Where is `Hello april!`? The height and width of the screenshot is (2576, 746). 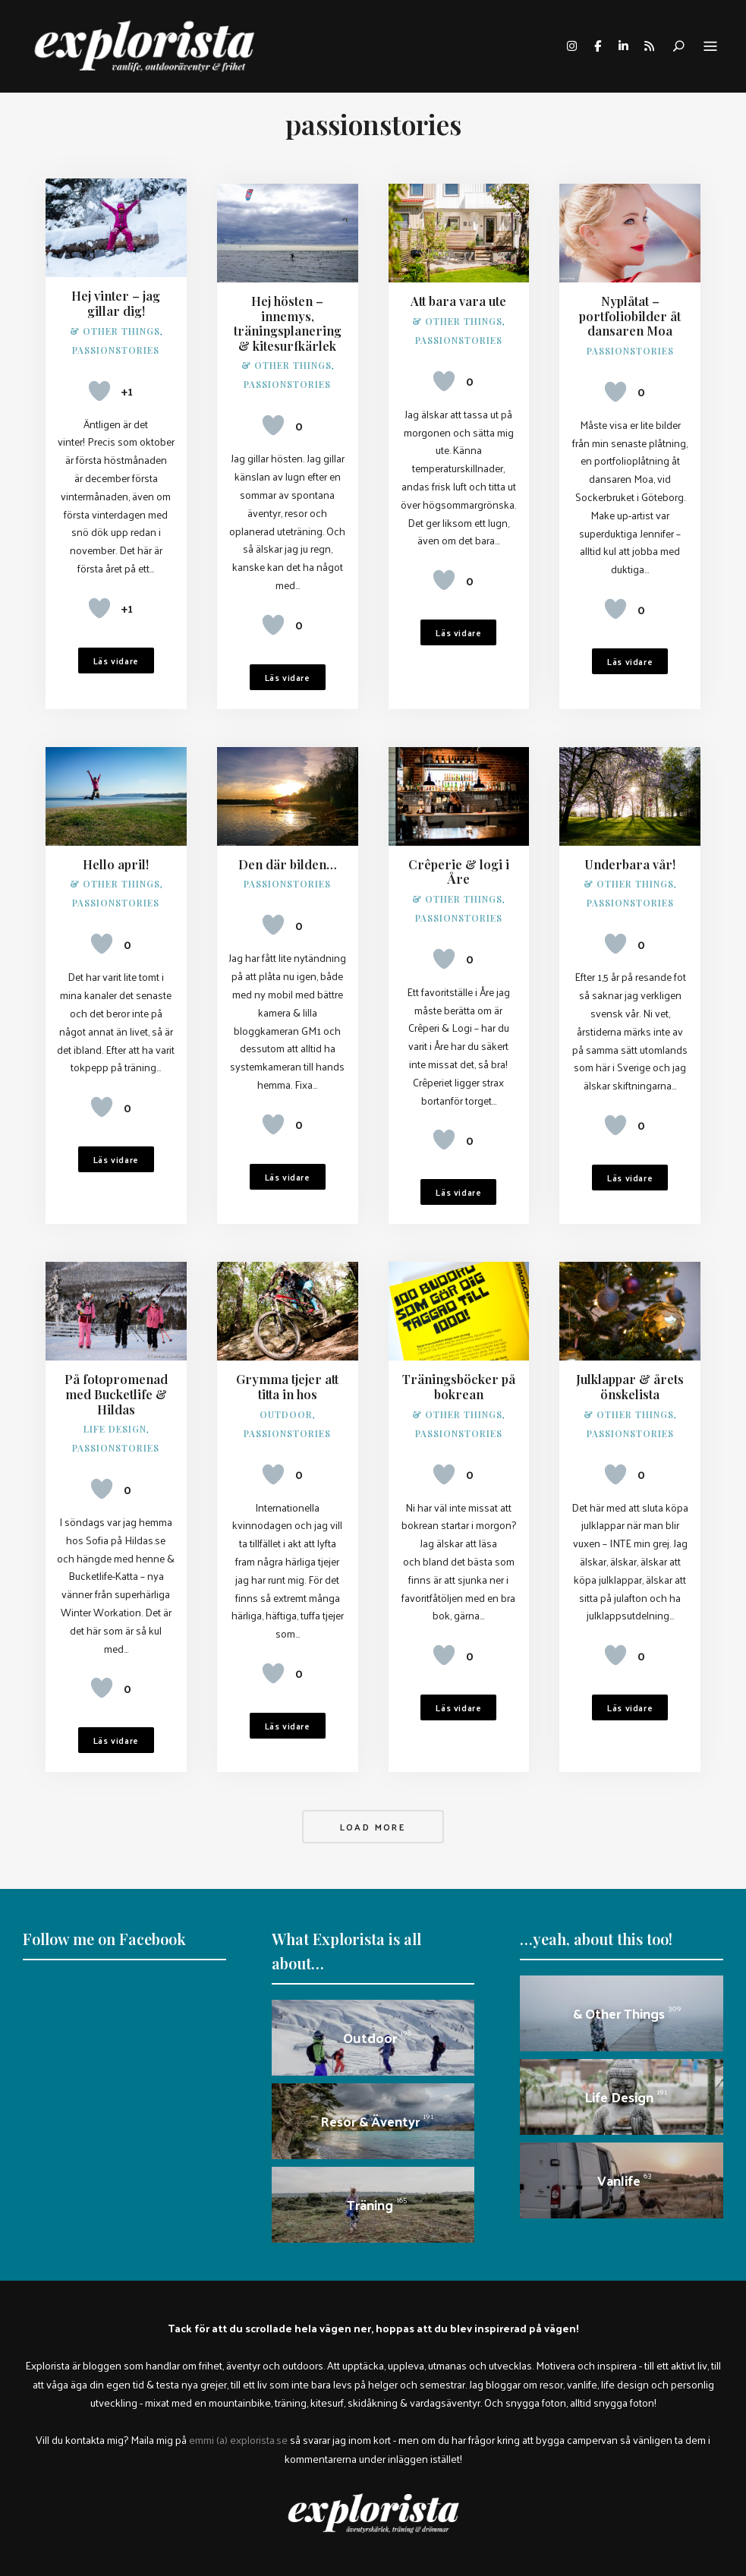
Hello april! is located at coordinates (115, 858).